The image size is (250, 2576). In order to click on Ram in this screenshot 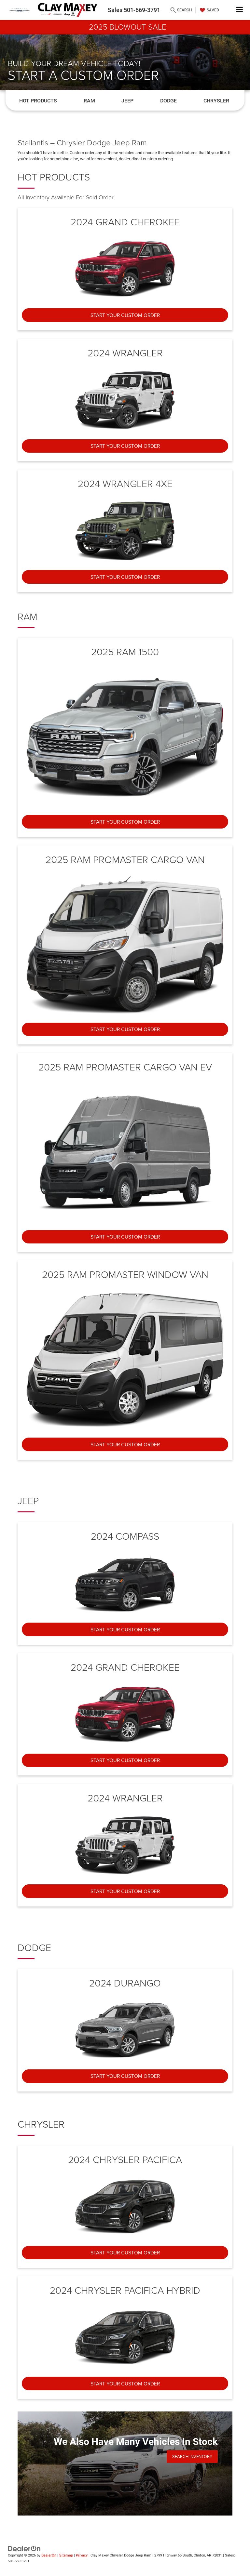, I will do `click(89, 101)`.